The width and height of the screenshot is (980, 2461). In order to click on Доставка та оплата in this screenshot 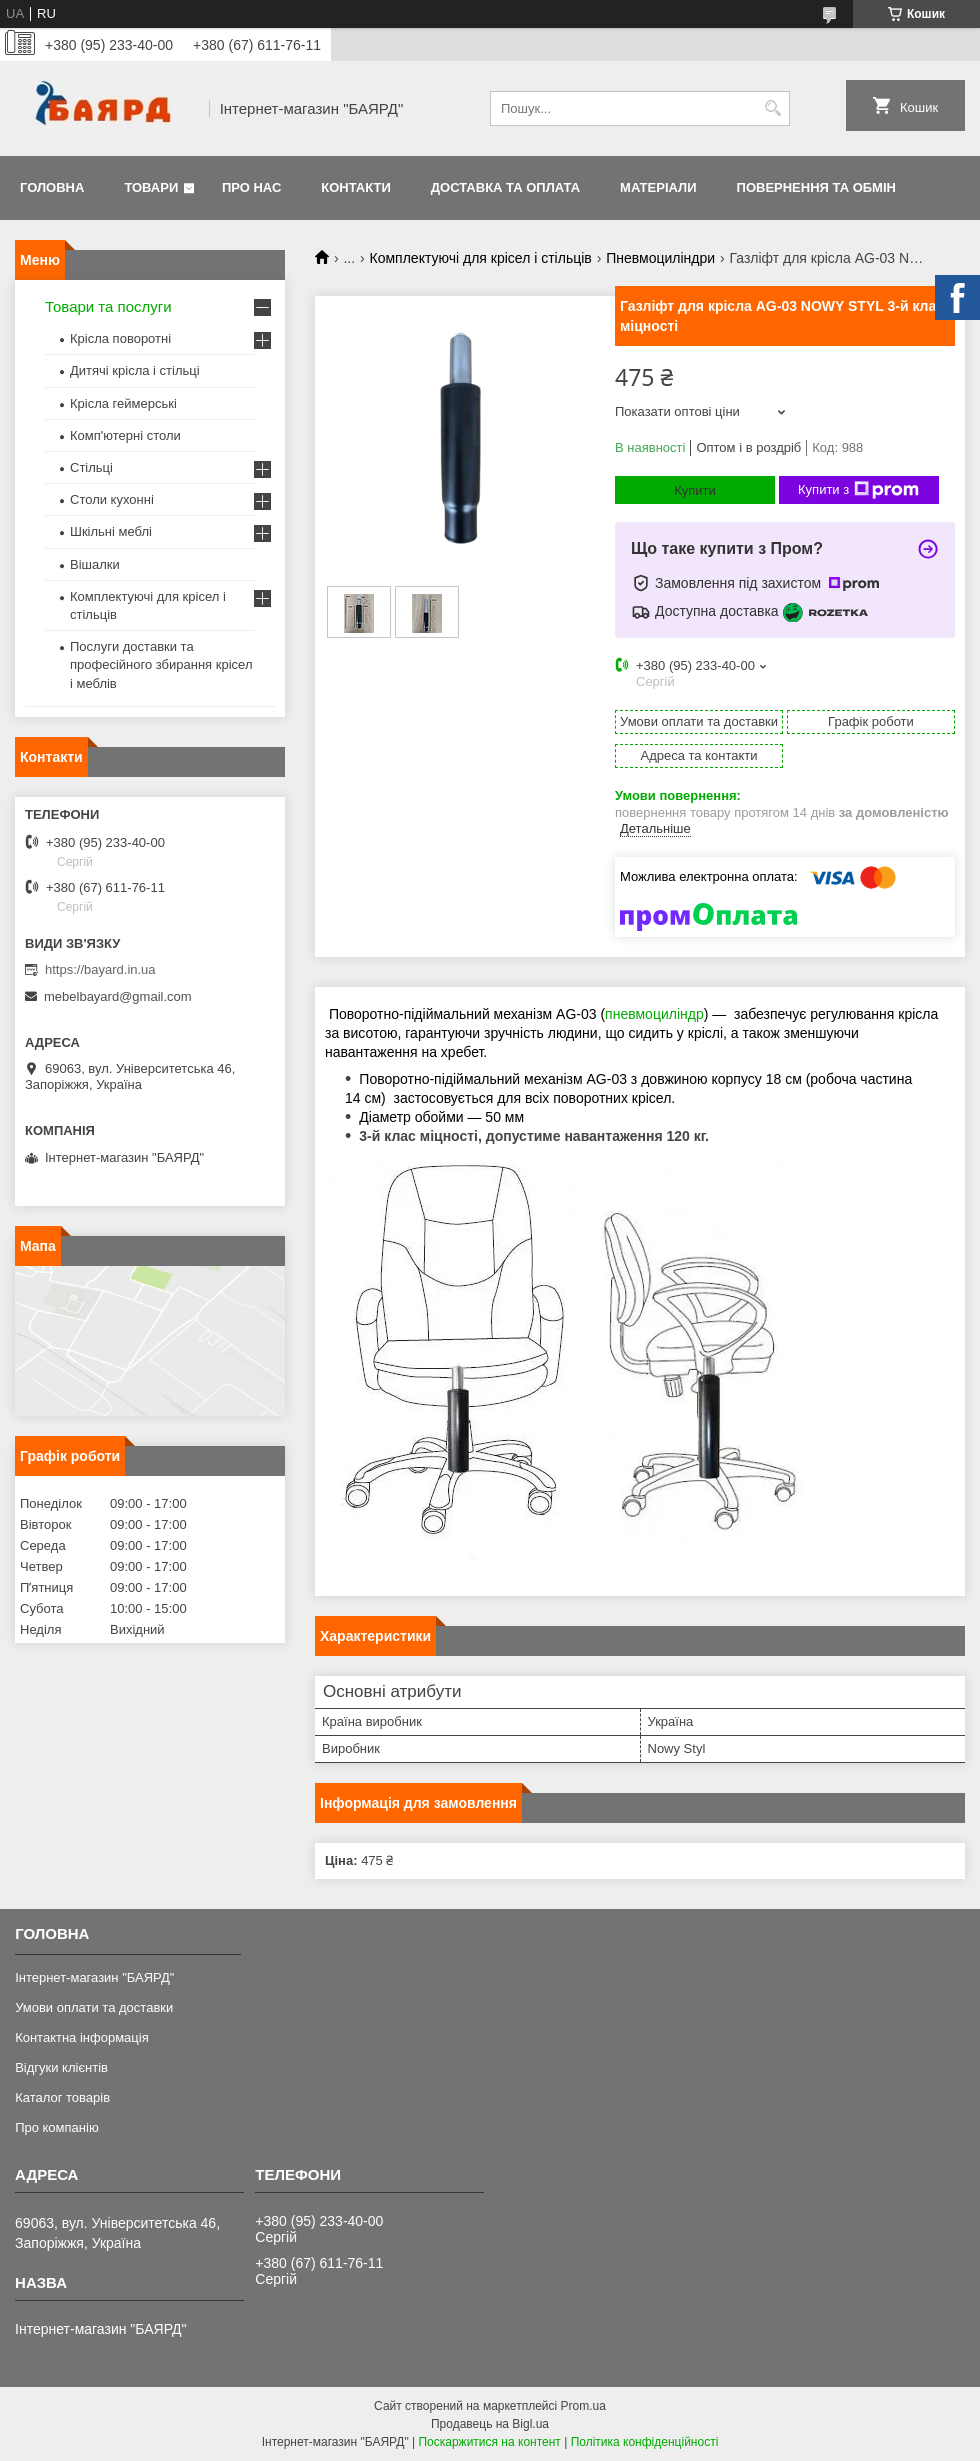, I will do `click(505, 187)`.